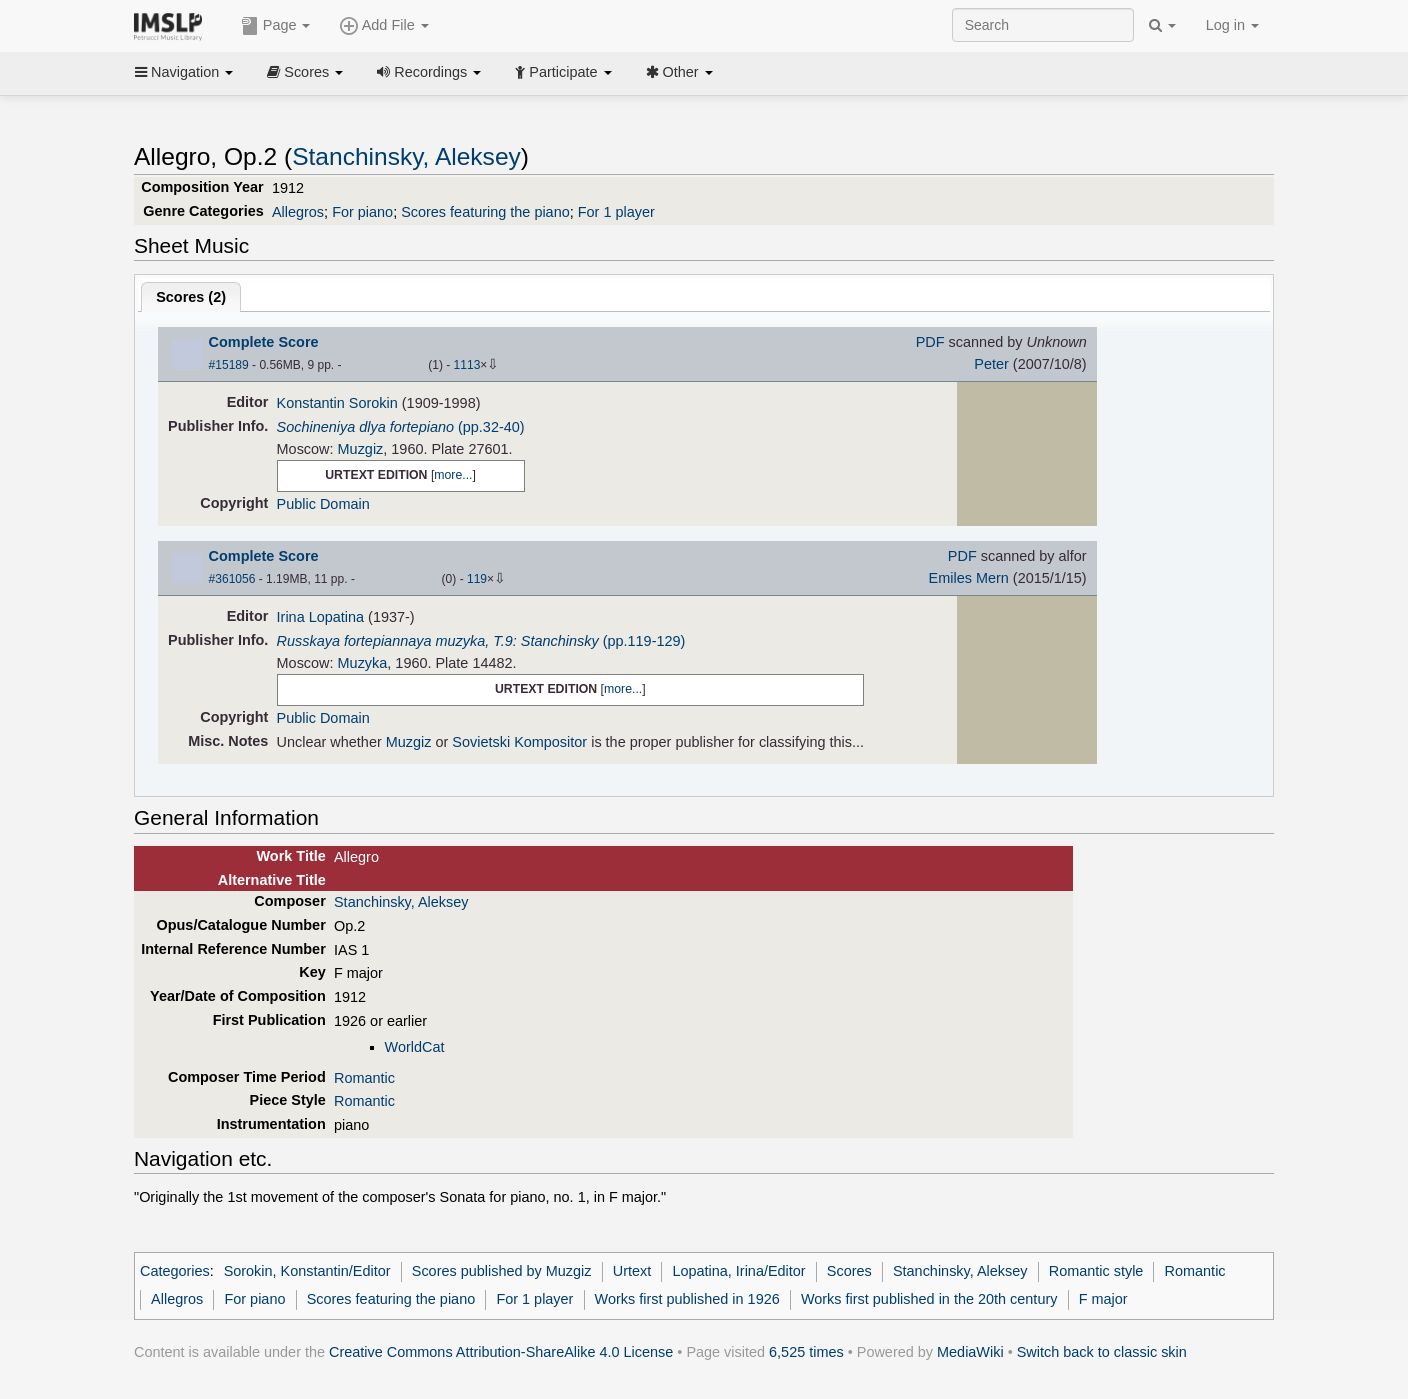  What do you see at coordinates (229, 365) in the screenshot?
I see `#15189` at bounding box center [229, 365].